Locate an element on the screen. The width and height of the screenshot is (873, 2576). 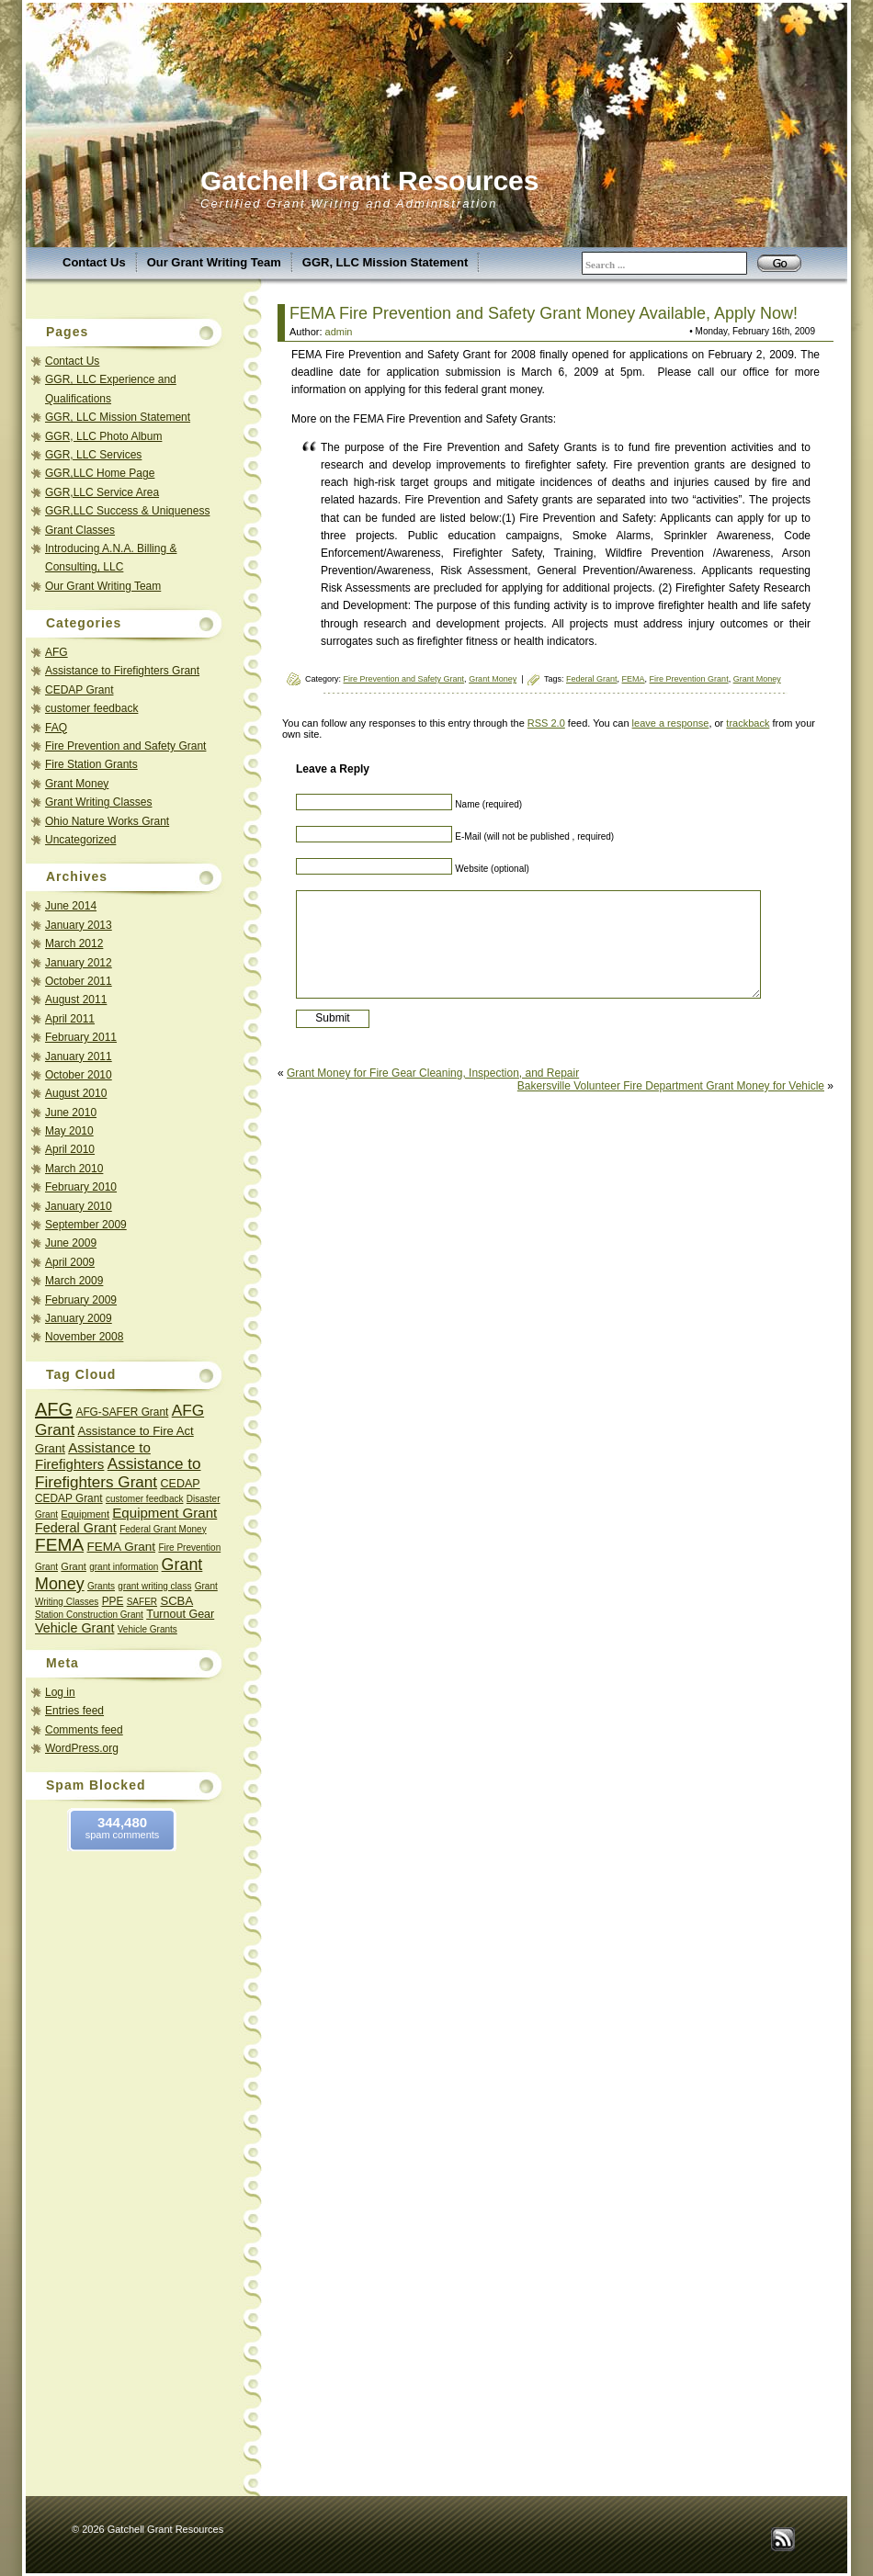
June 2010 is located at coordinates (70, 1112).